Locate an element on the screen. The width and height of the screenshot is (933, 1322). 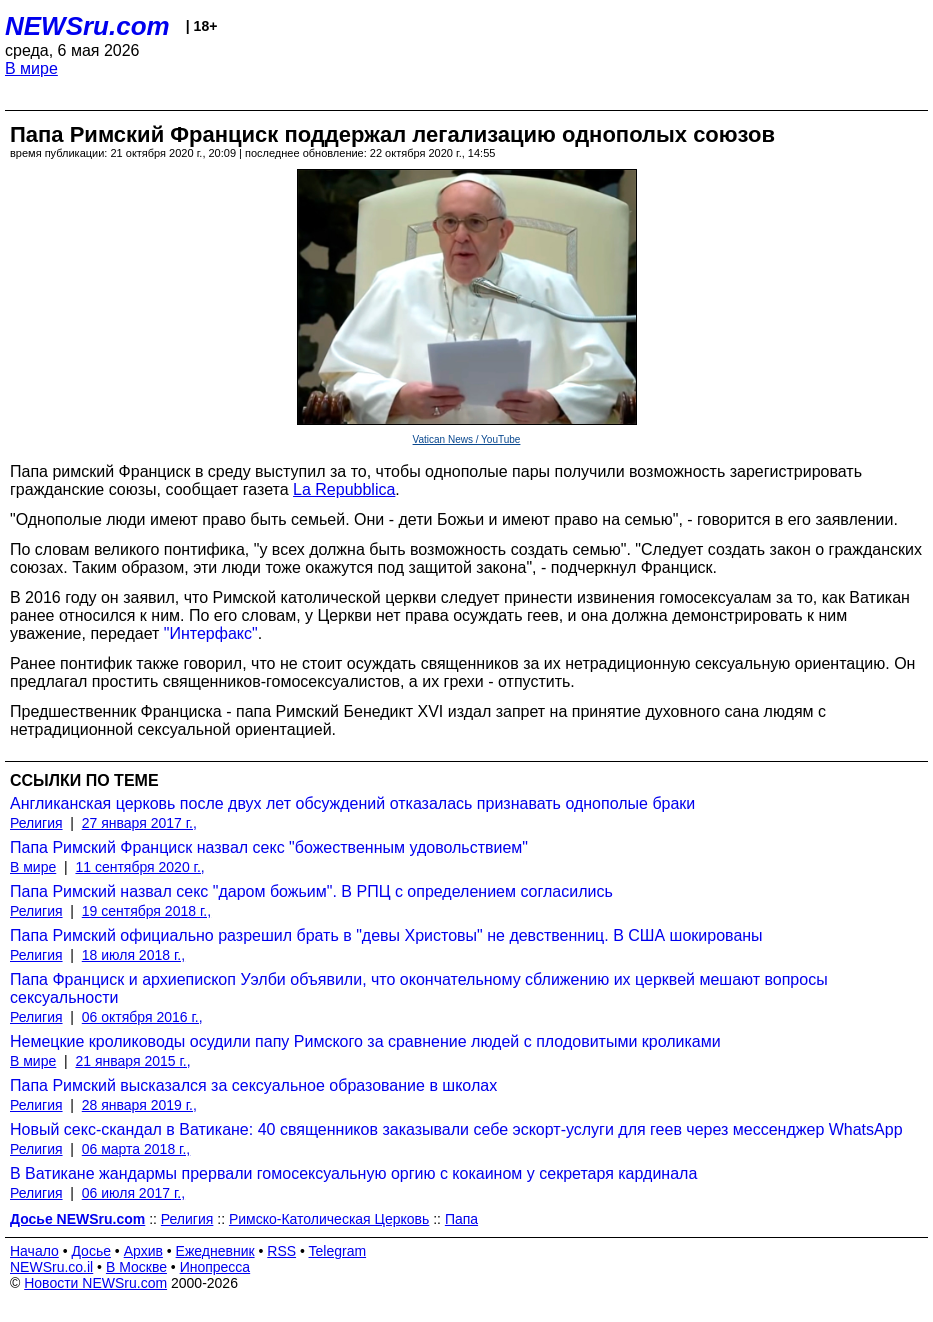
Англиканская церковь после двух лет обсуждений отказалась признавать однополые браки is located at coordinates (352, 803).